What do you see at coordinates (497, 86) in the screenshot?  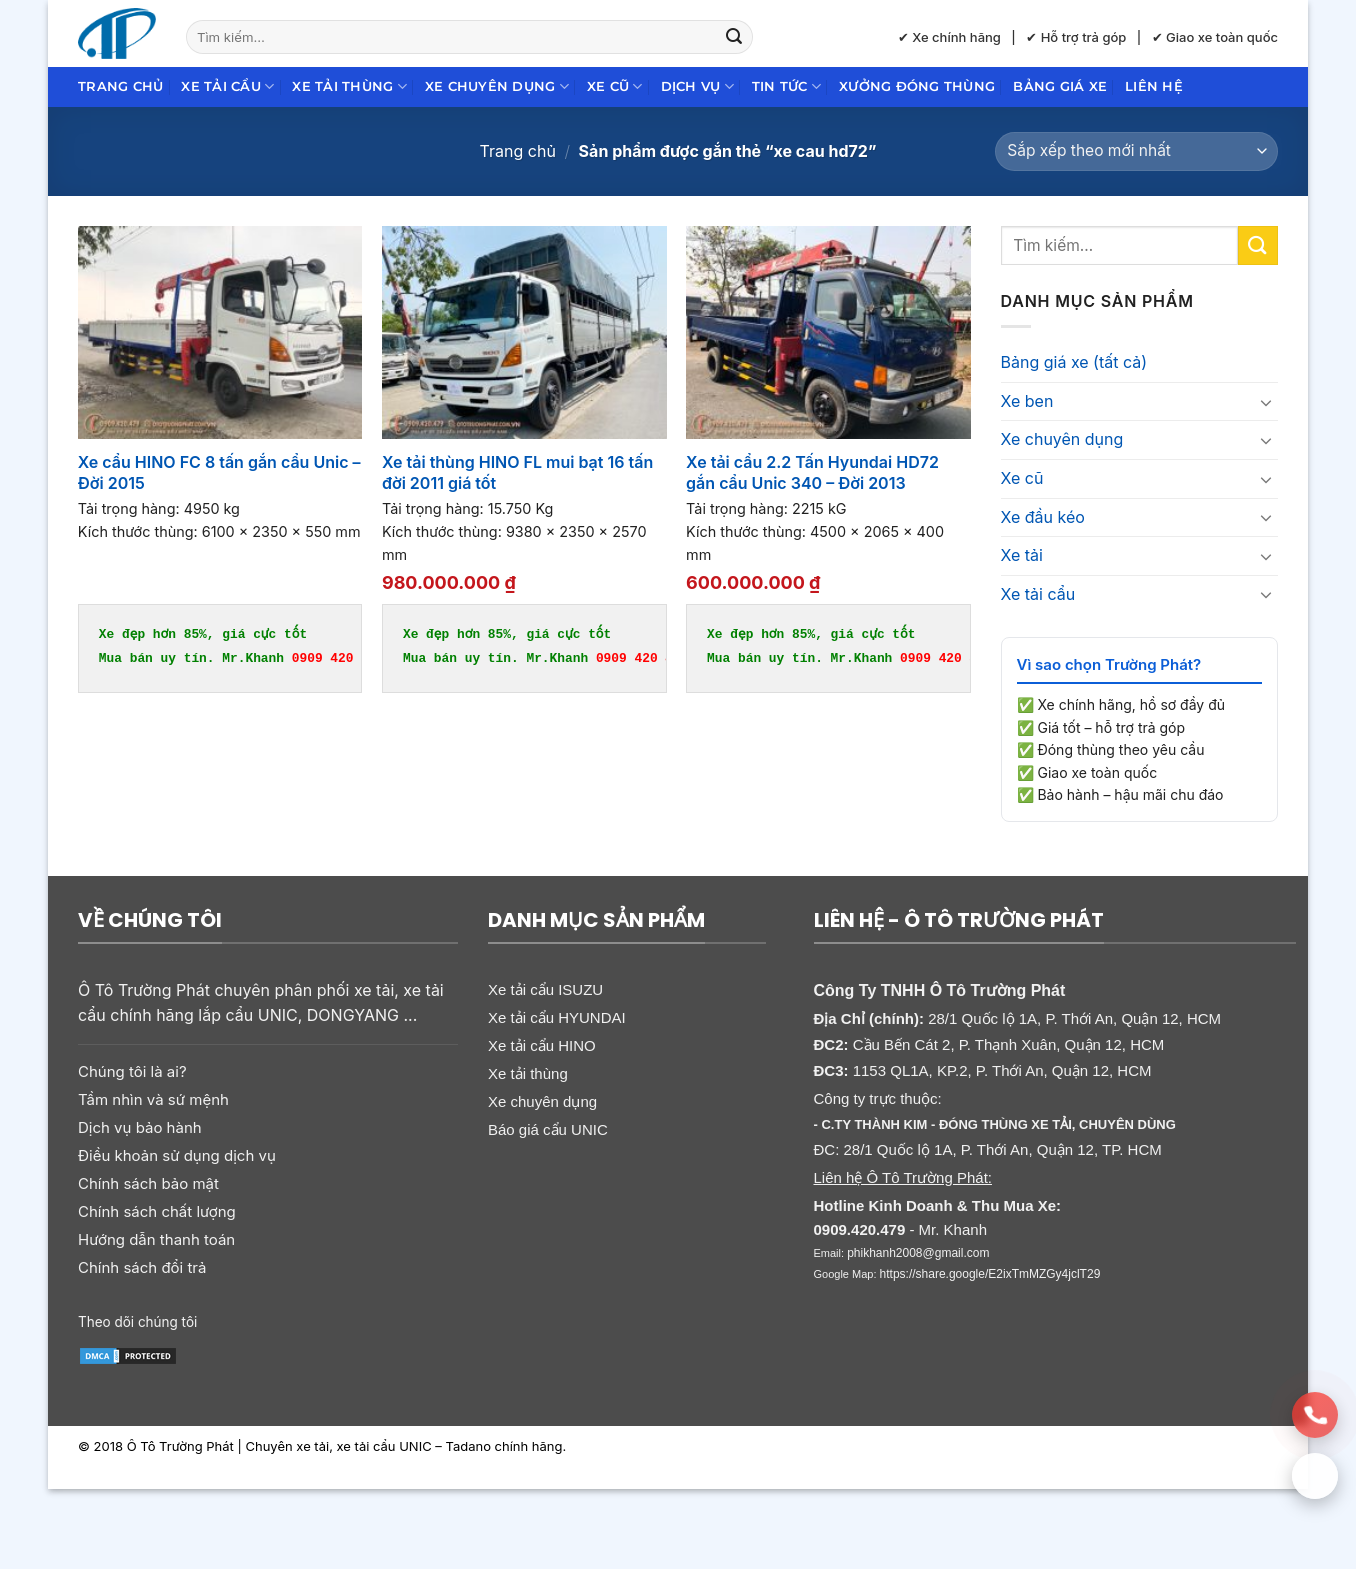 I see `Xe chuyên dụng` at bounding box center [497, 86].